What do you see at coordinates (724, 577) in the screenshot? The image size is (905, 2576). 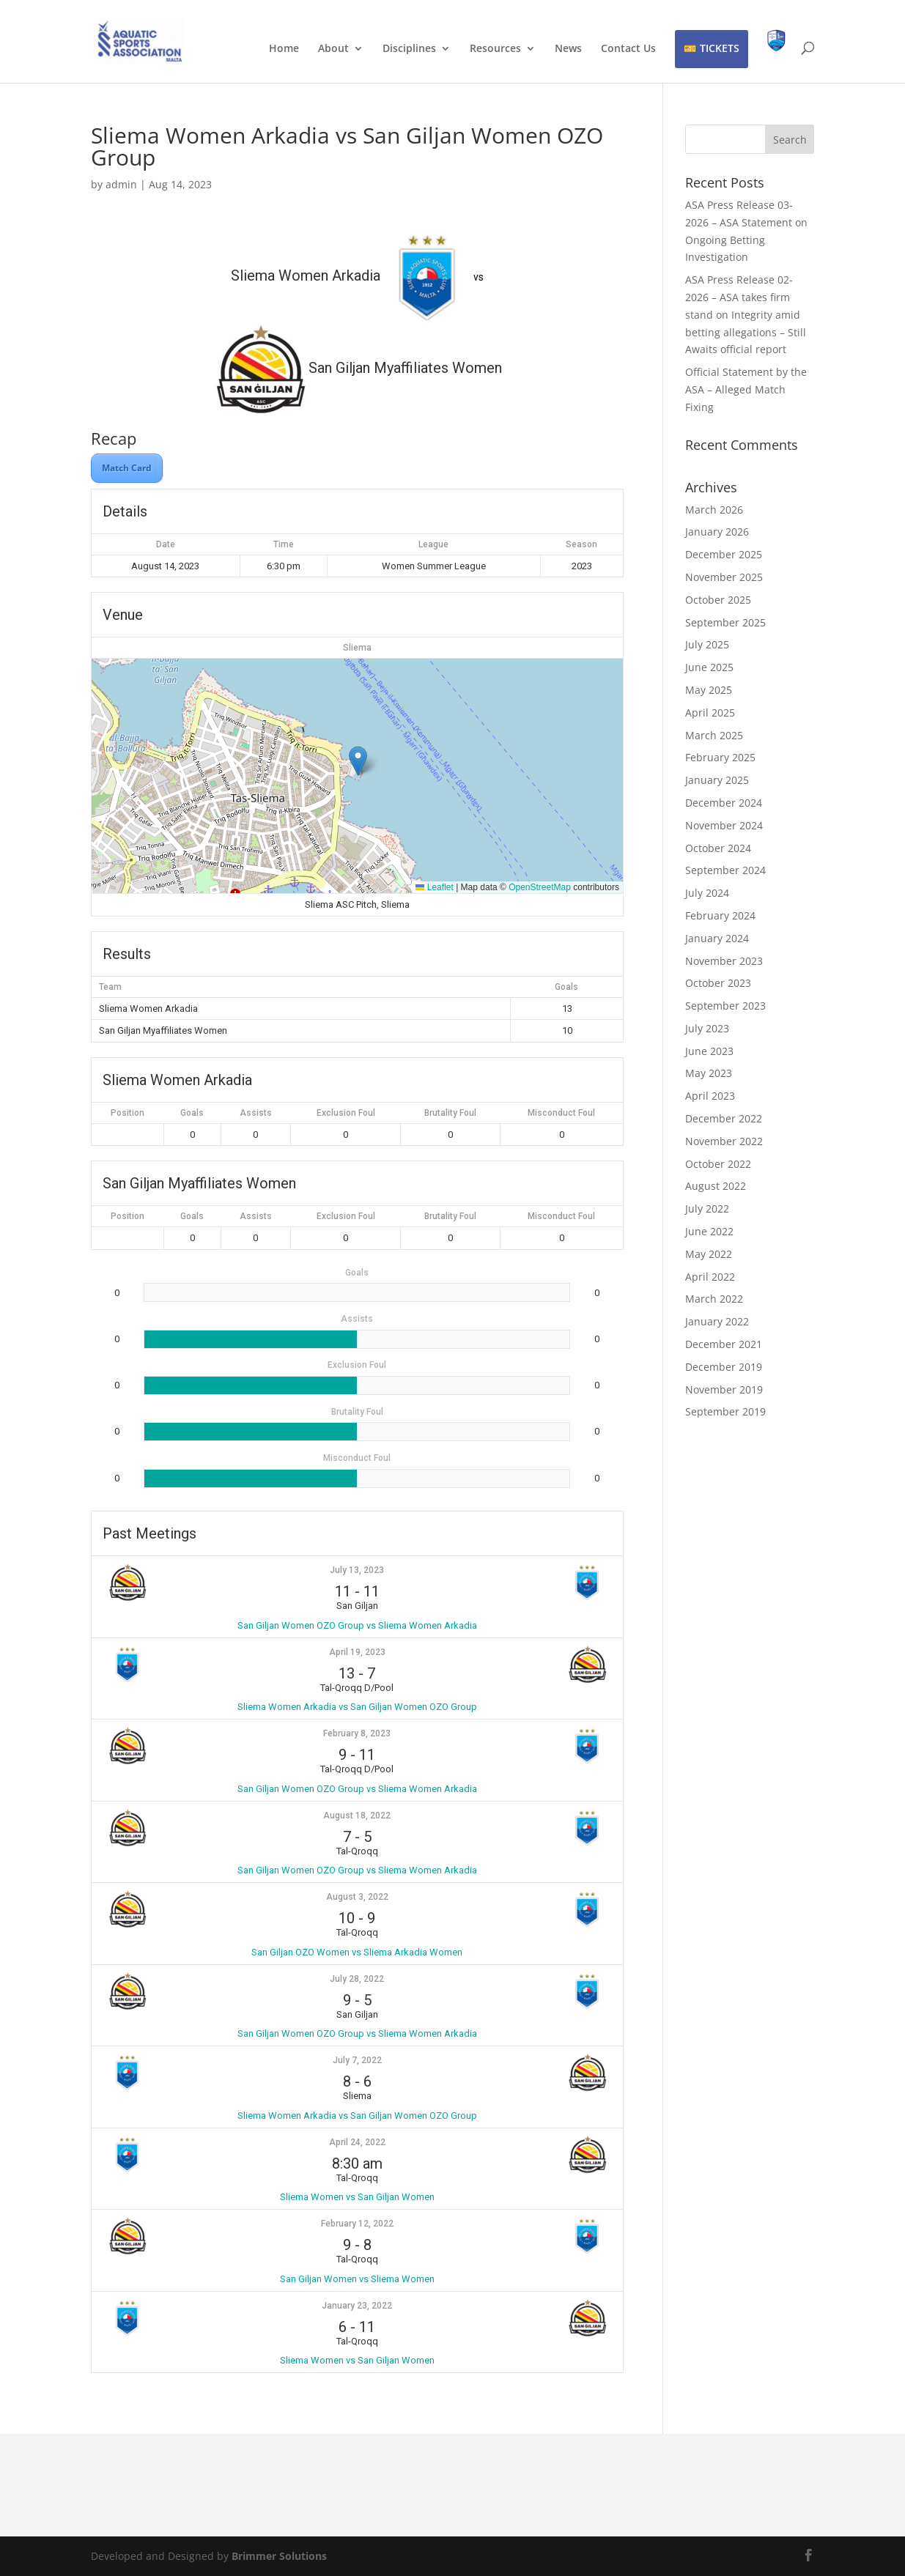 I see `November 2025` at bounding box center [724, 577].